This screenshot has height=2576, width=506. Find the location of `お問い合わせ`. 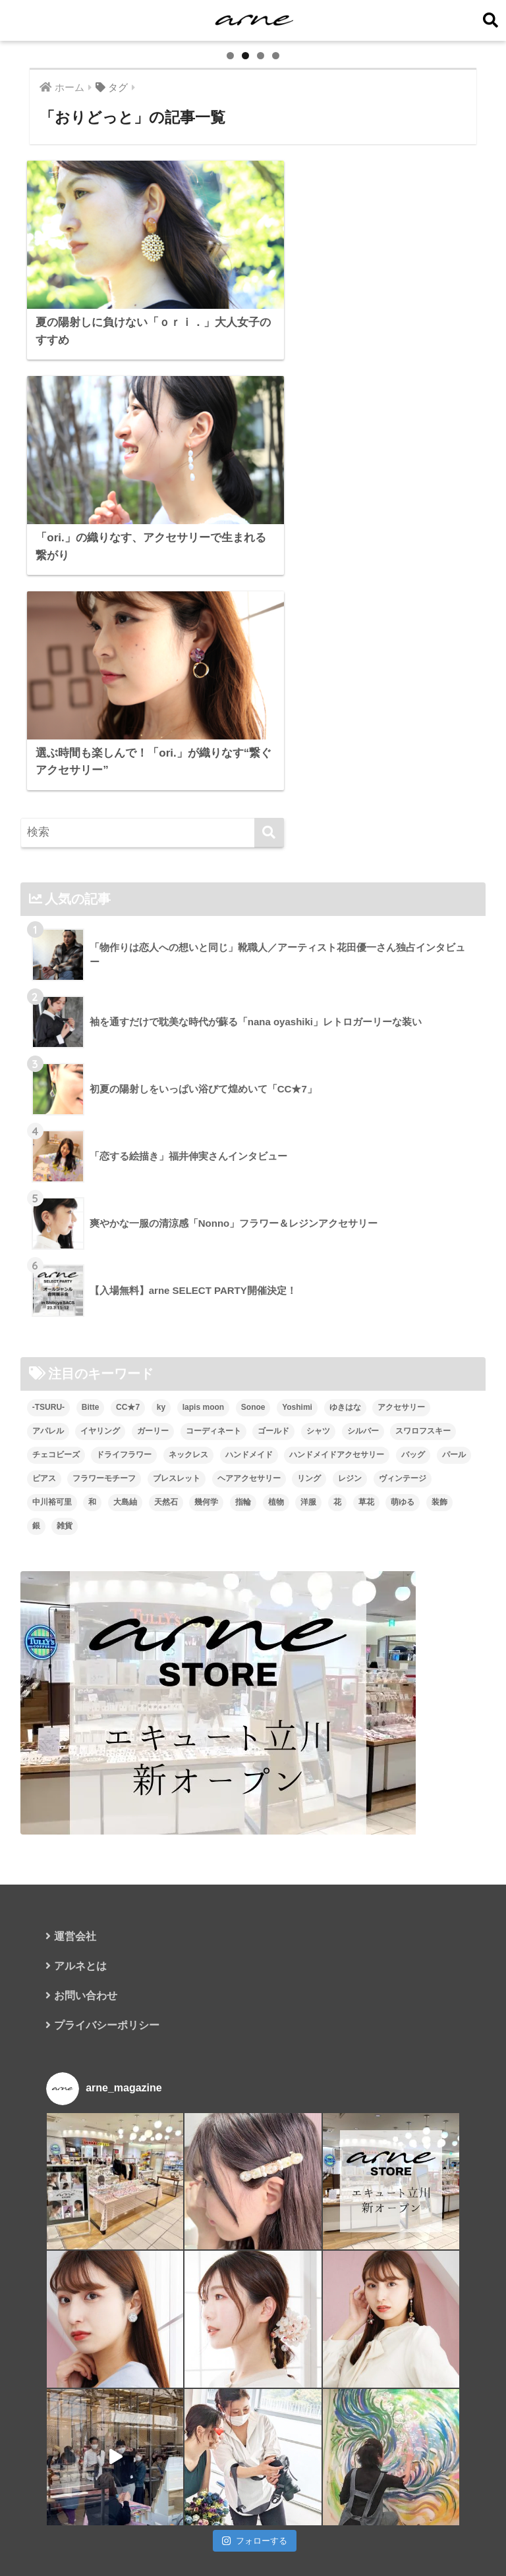

お問い合わせ is located at coordinates (85, 2067).